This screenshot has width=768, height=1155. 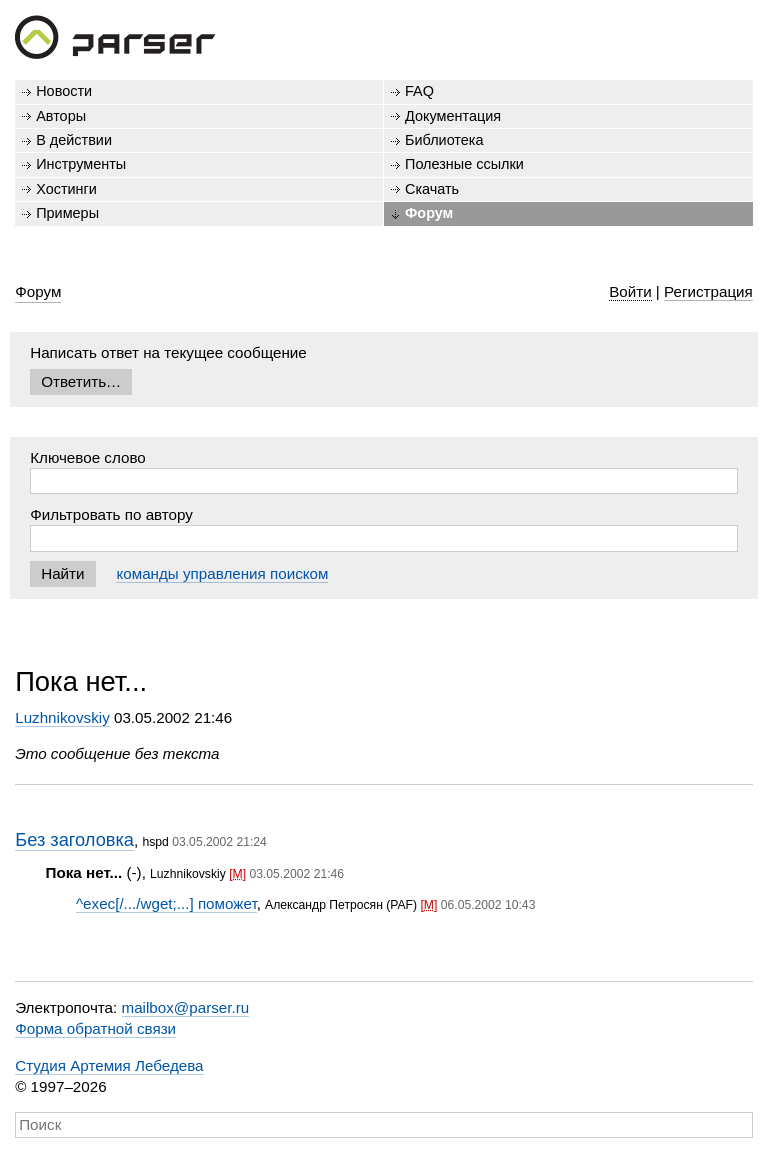 I want to click on Фильтровать по автору, so click(x=111, y=514).